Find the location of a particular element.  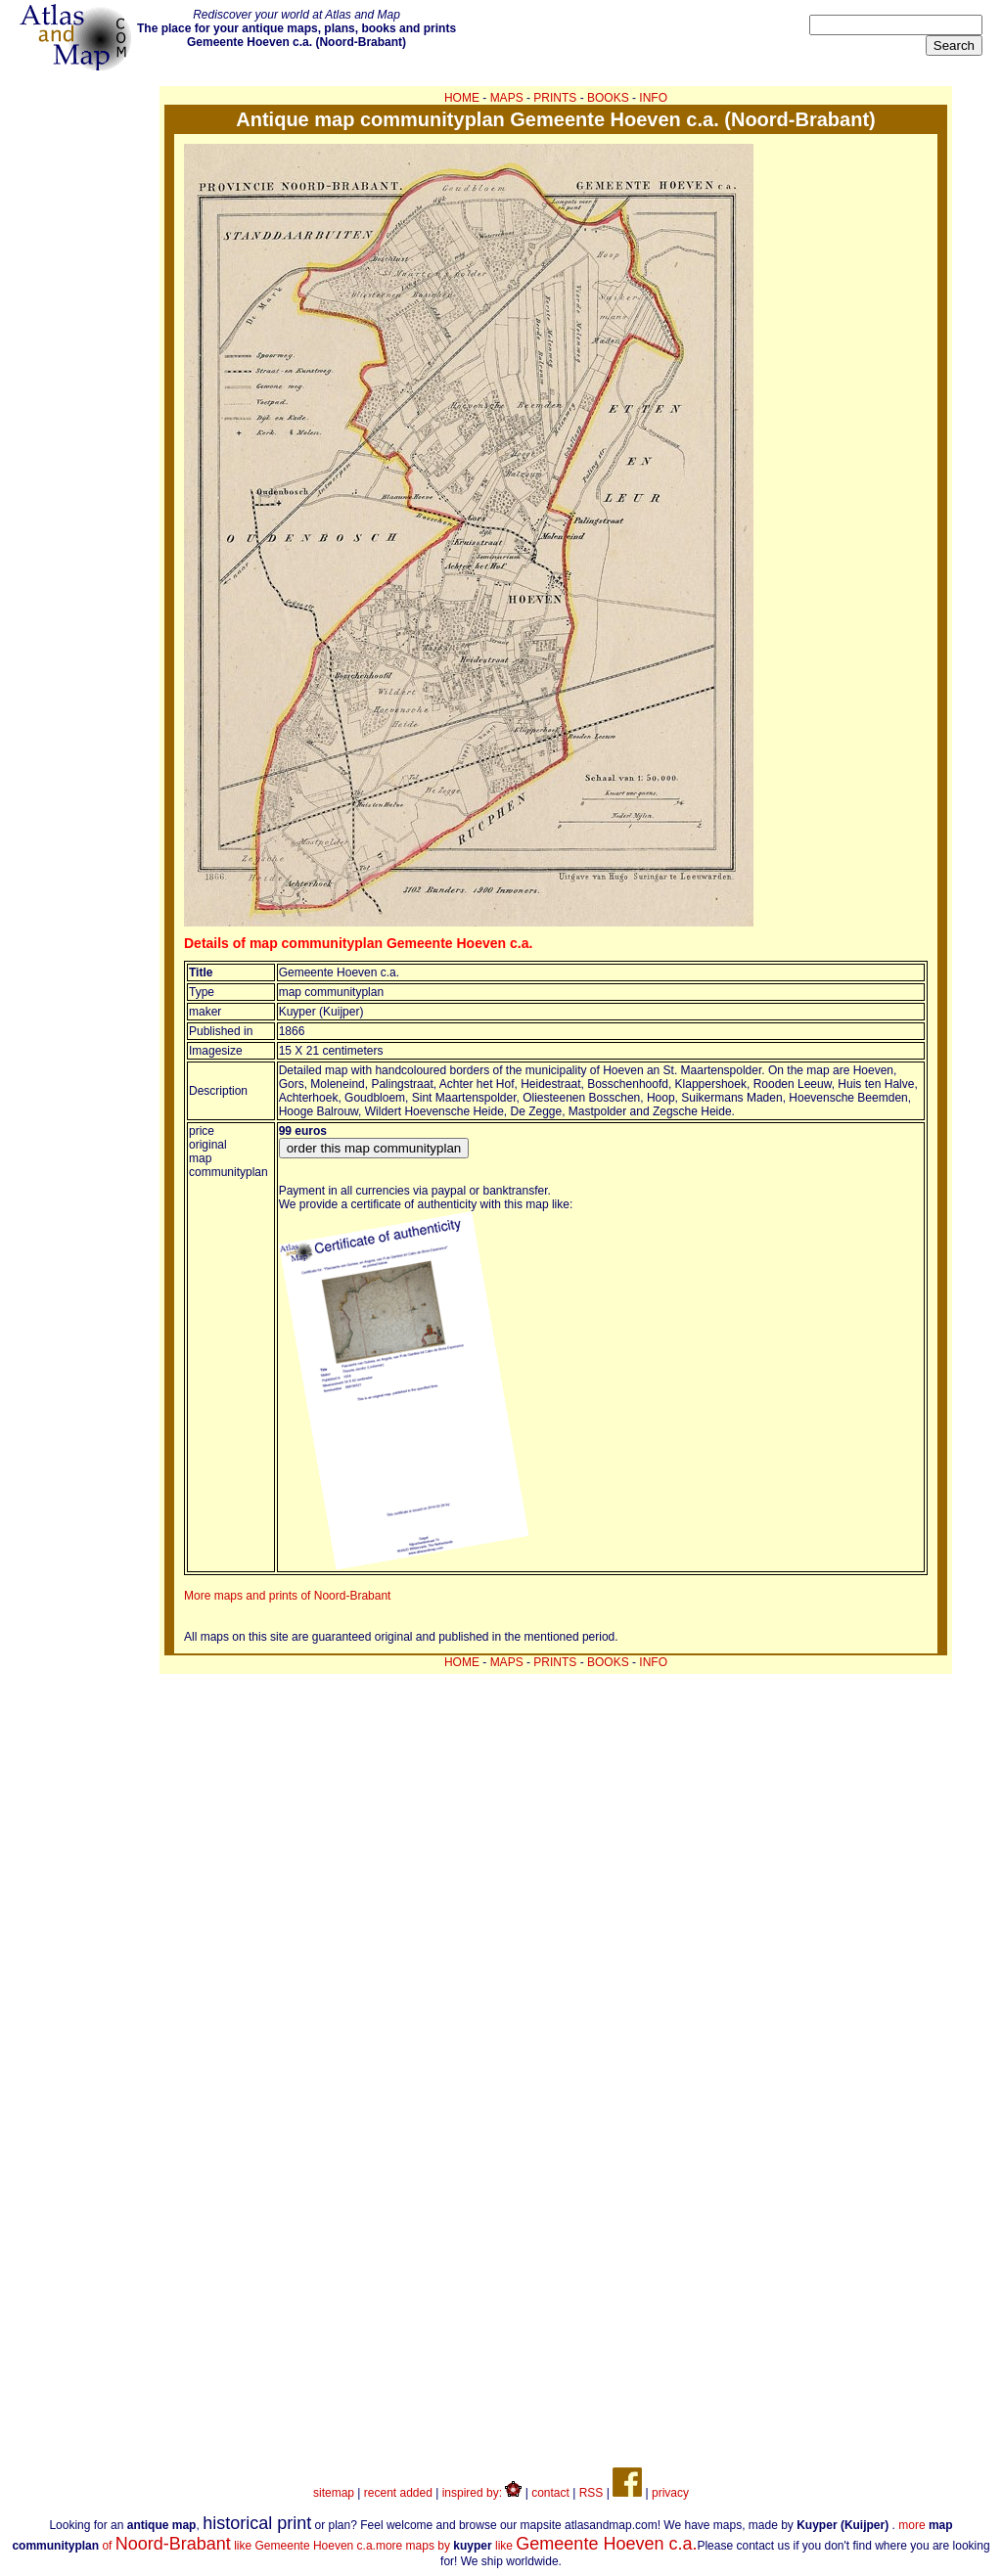

PRINTS is located at coordinates (554, 98).